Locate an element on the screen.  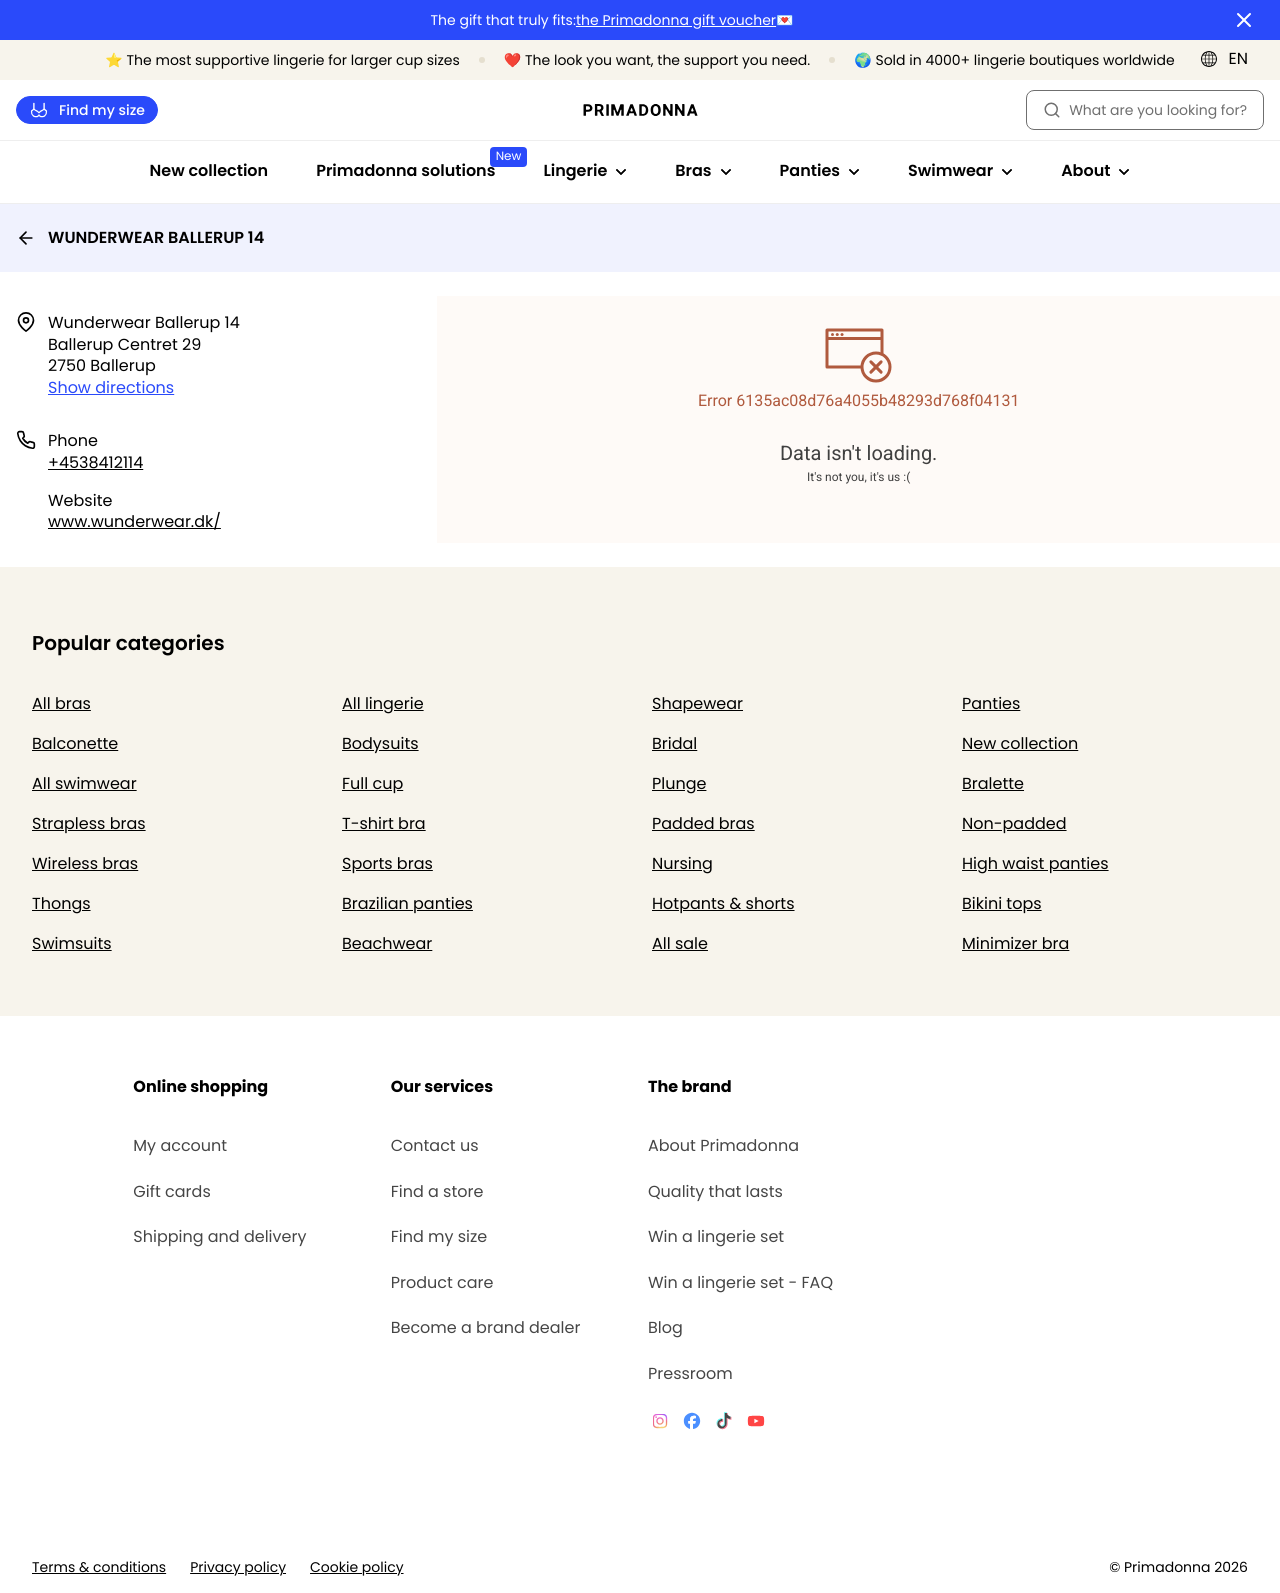
Shapewear is located at coordinates (697, 703).